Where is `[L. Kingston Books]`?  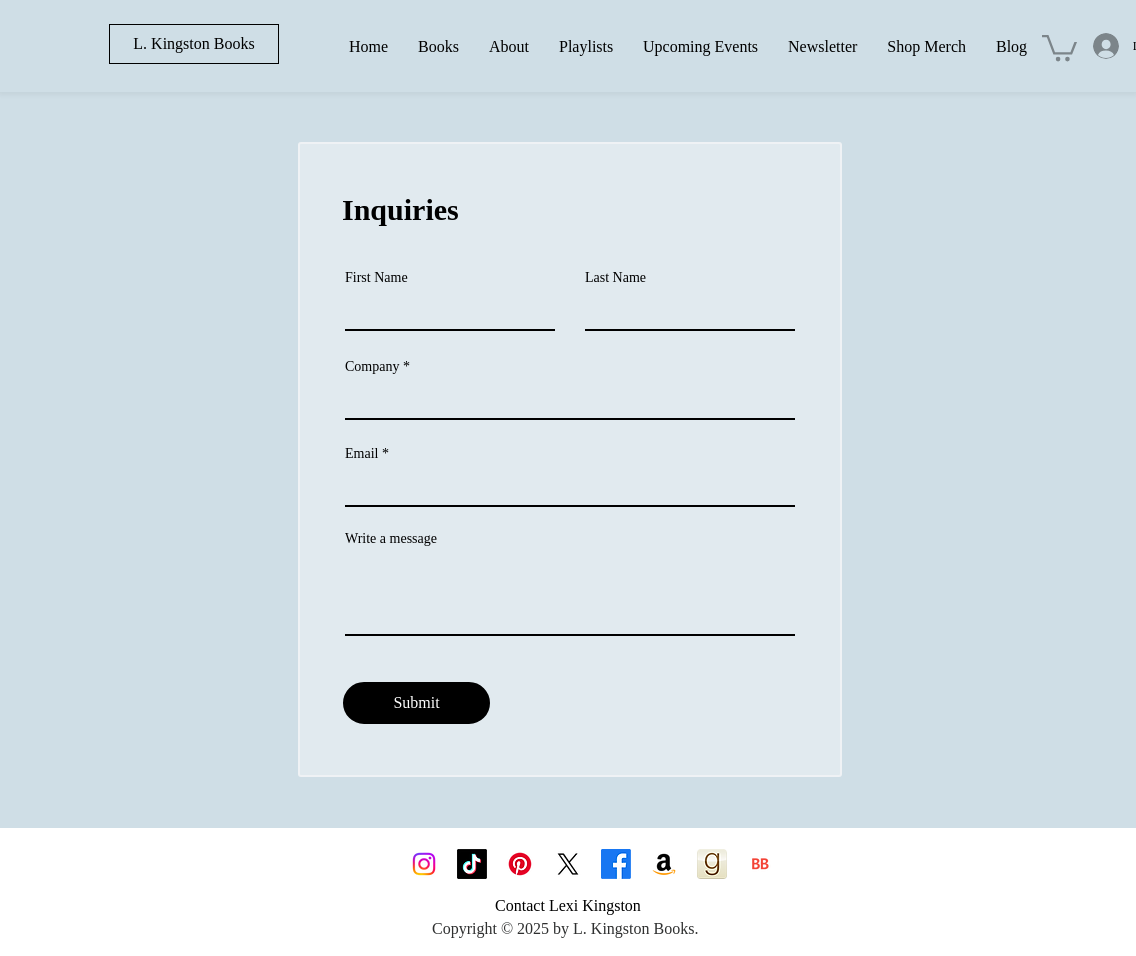
[L. Kingston Books] is located at coordinates (194, 44).